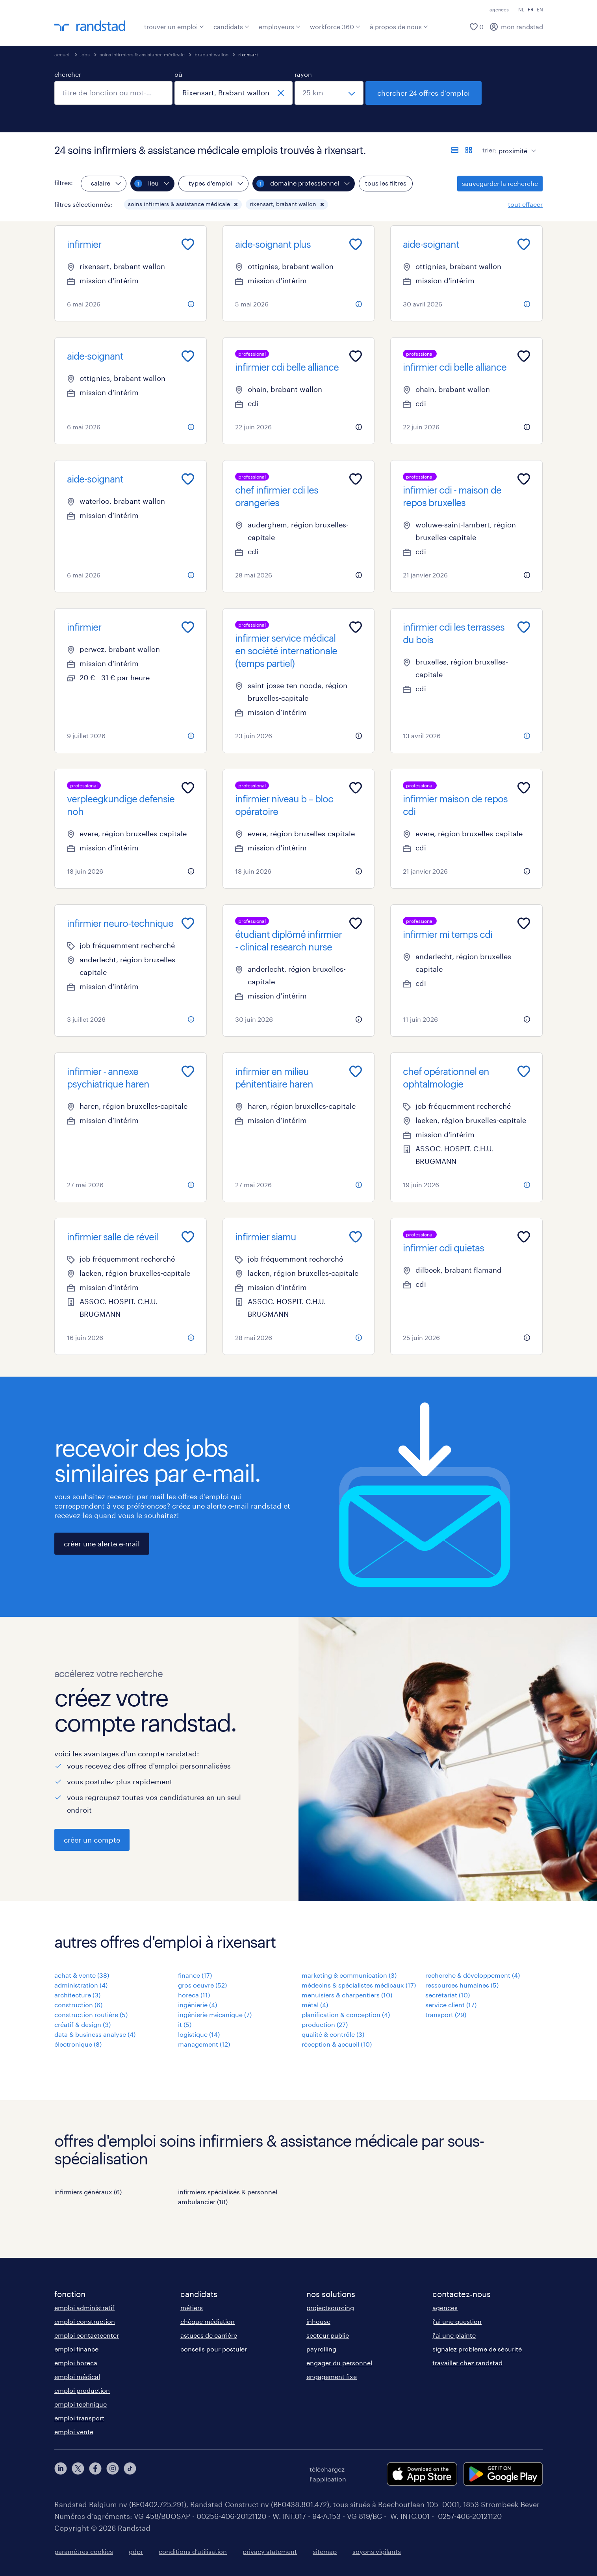 This screenshot has width=597, height=2576. What do you see at coordinates (346, 2014) in the screenshot?
I see `planification & conception (4)` at bounding box center [346, 2014].